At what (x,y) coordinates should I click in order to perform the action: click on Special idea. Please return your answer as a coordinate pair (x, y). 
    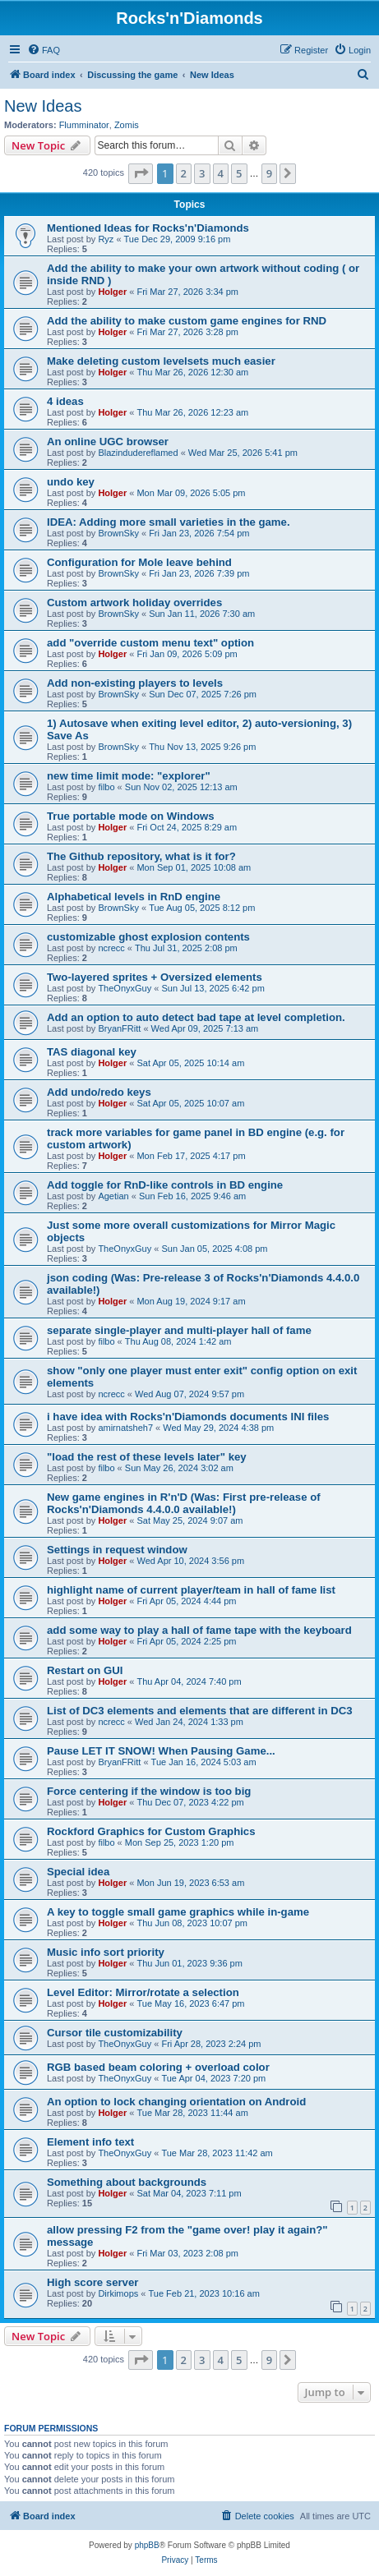
    Looking at the image, I should click on (78, 1871).